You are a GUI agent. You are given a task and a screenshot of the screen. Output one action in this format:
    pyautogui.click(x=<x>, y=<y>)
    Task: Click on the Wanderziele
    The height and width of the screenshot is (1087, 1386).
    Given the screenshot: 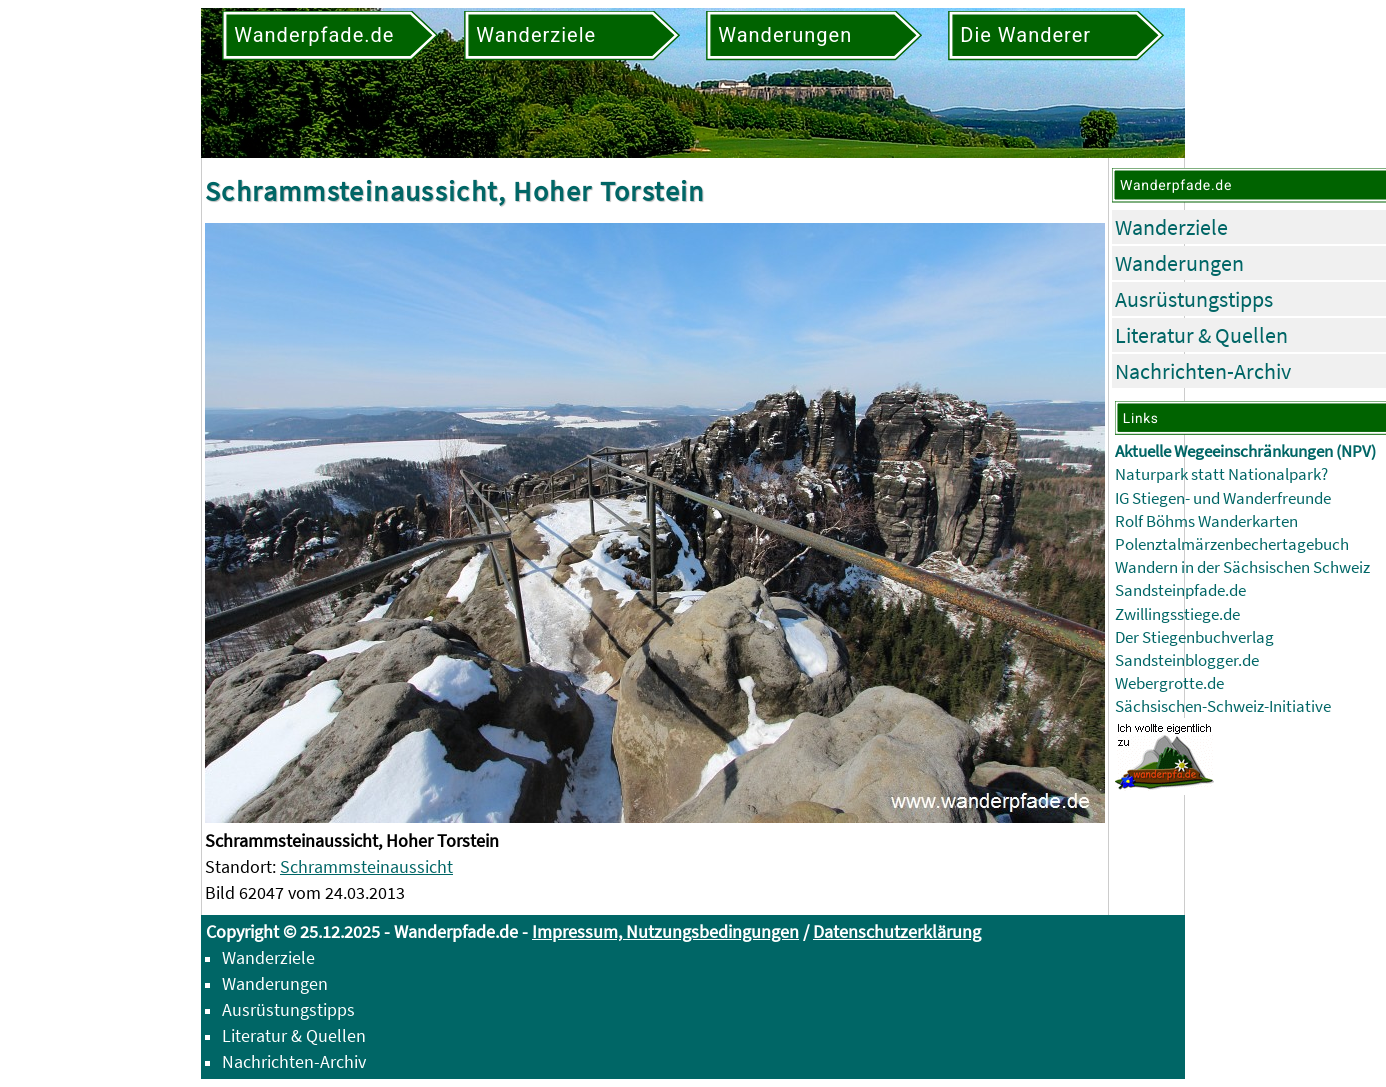 What is the action you would take?
    pyautogui.click(x=1171, y=227)
    